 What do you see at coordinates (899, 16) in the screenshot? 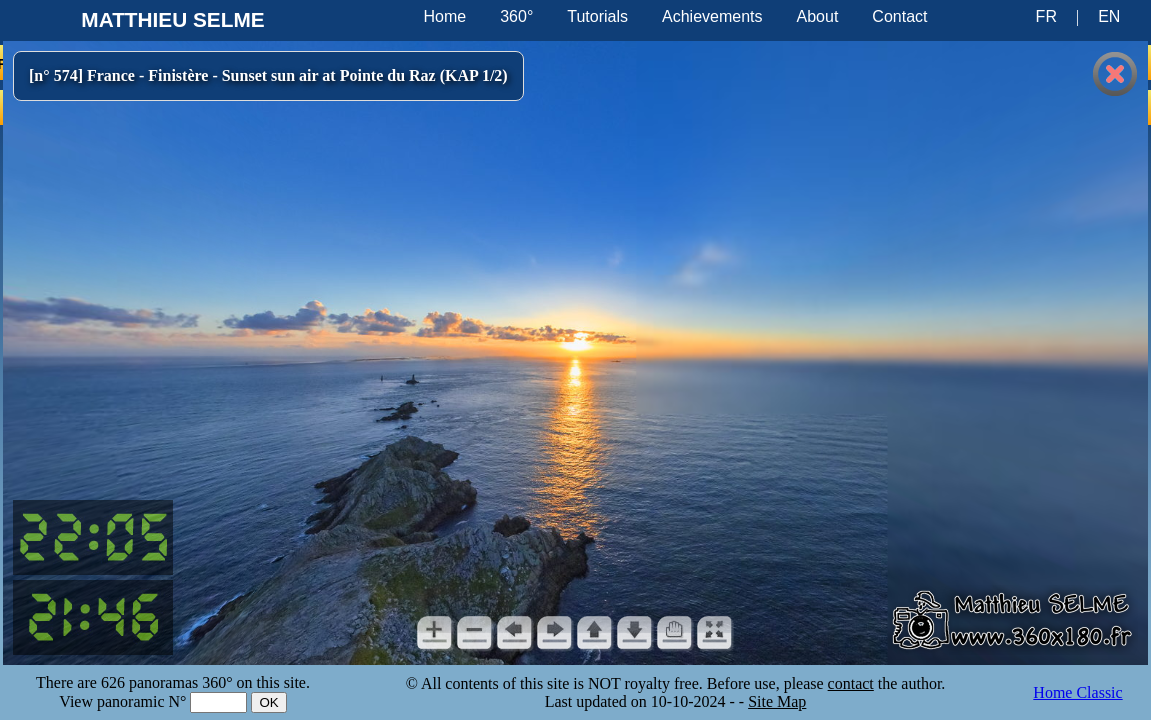
I see `Contact` at bounding box center [899, 16].